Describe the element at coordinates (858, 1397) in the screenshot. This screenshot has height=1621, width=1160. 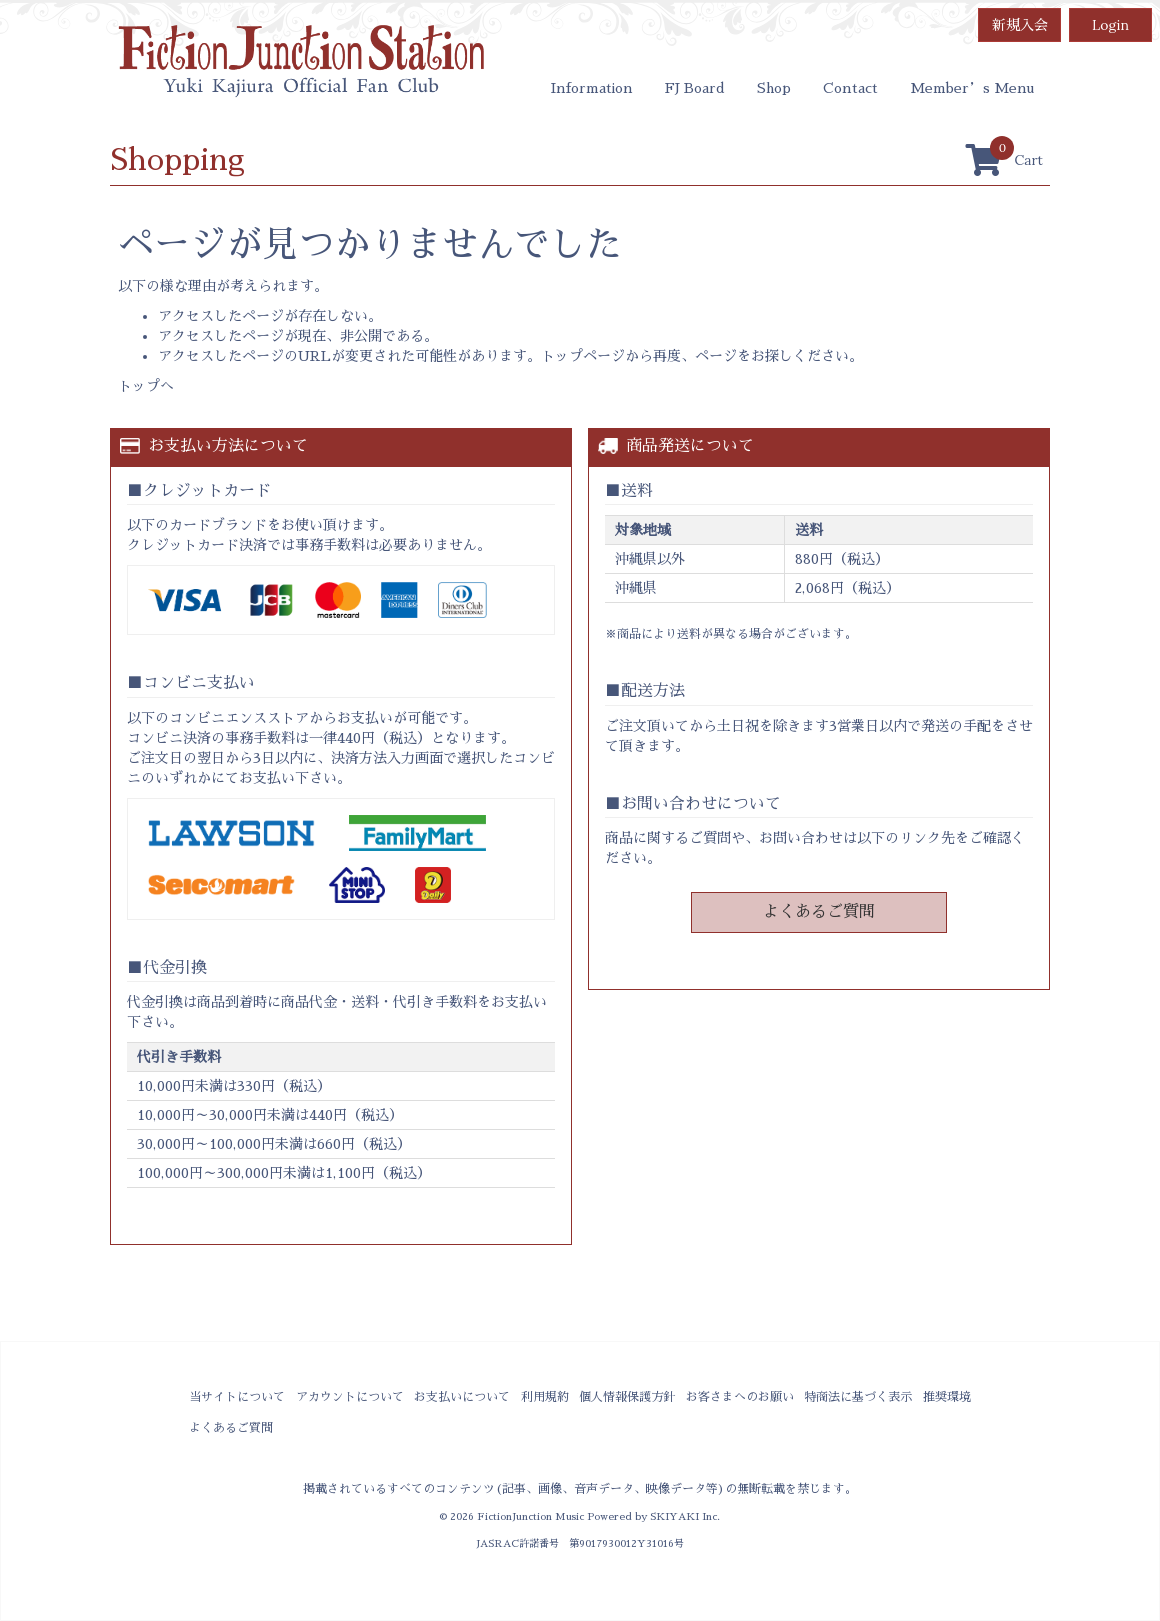
I see `特商法に基づく表示` at that location.